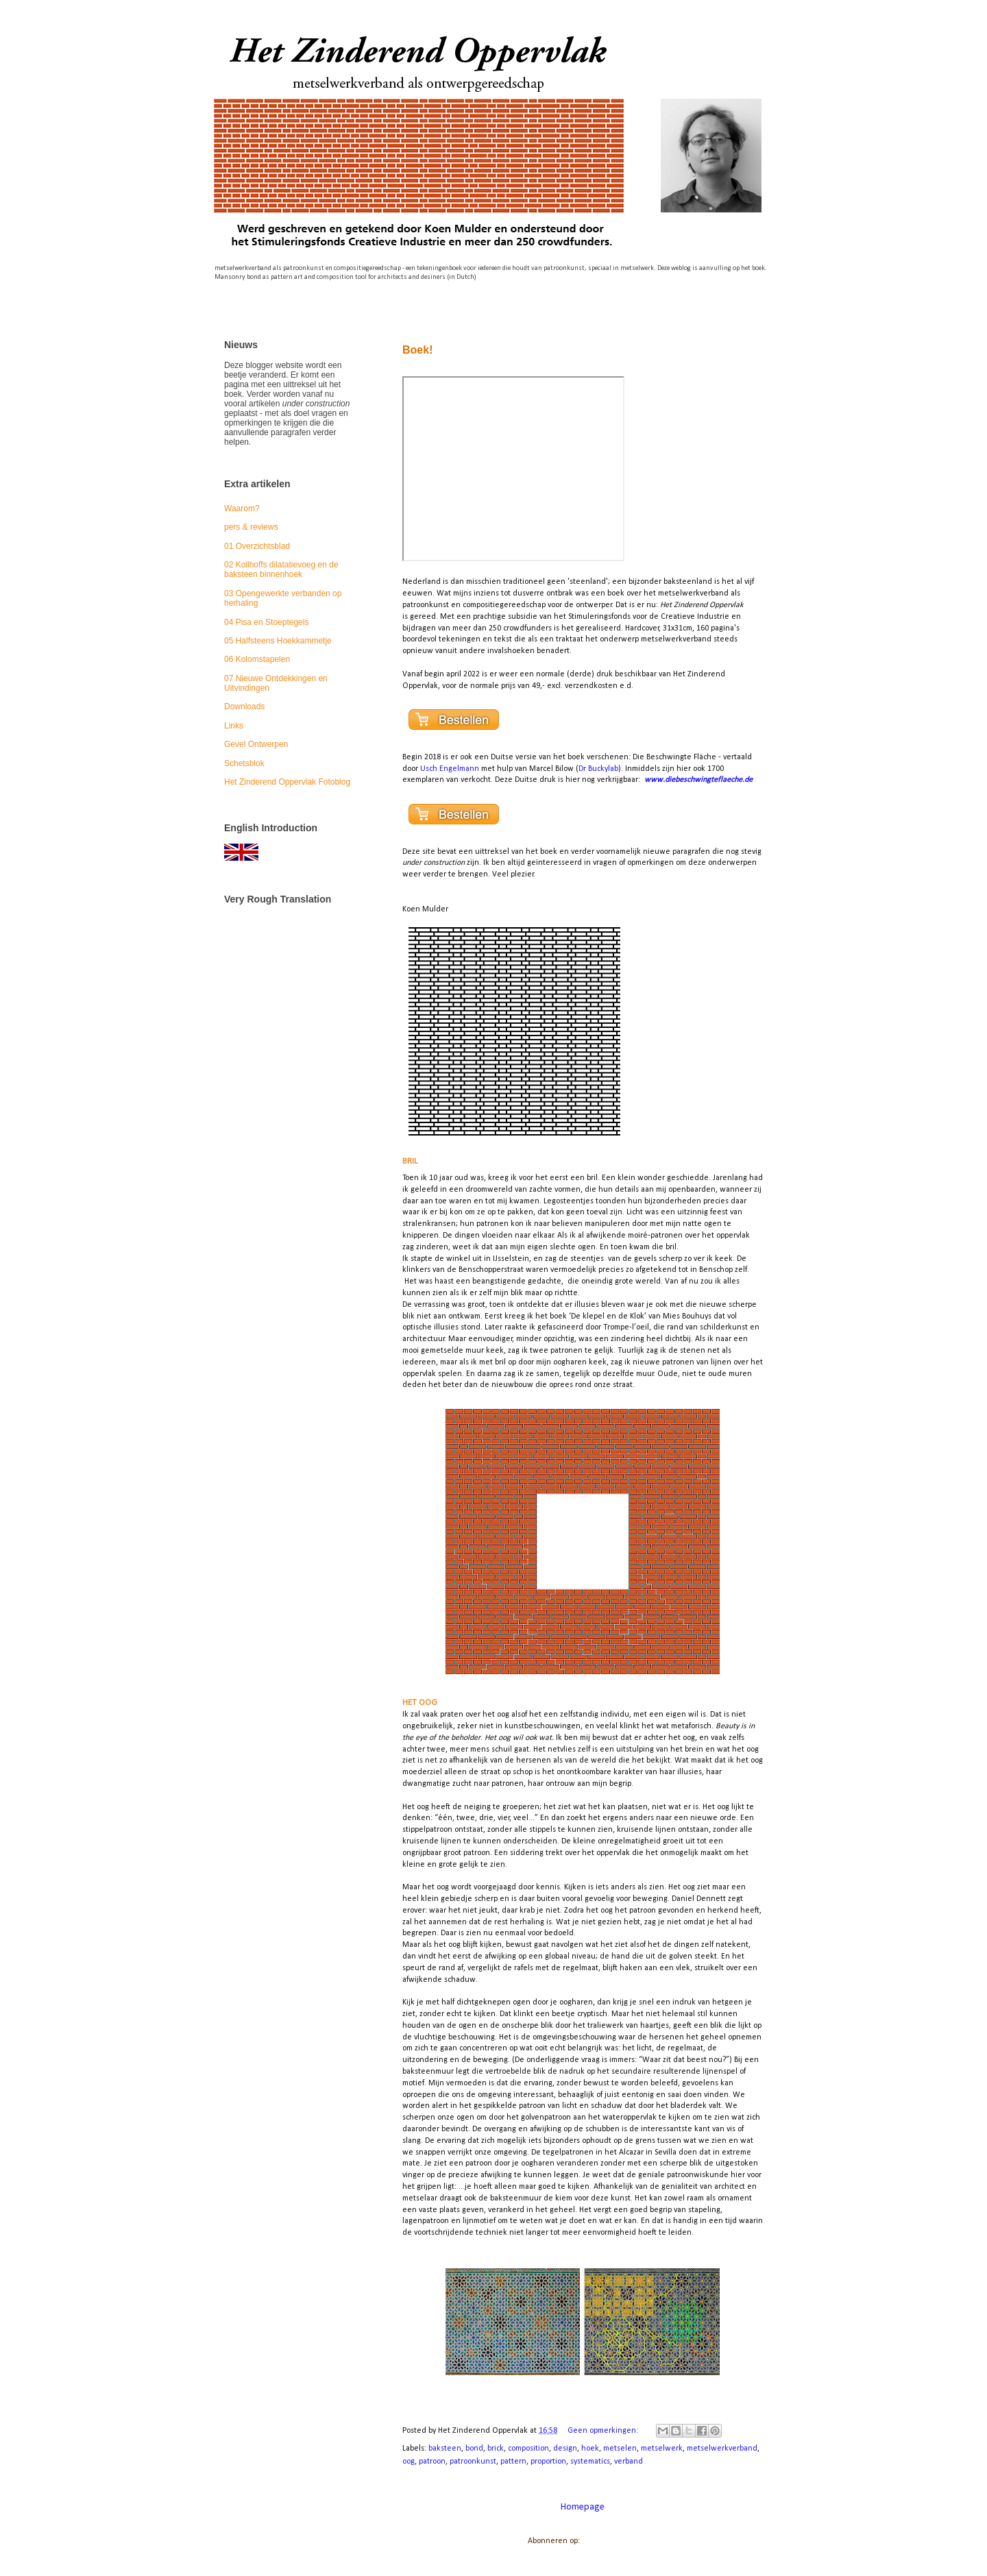 This screenshot has width=987, height=2576. I want to click on 01 Overzichtsblad, so click(257, 546).